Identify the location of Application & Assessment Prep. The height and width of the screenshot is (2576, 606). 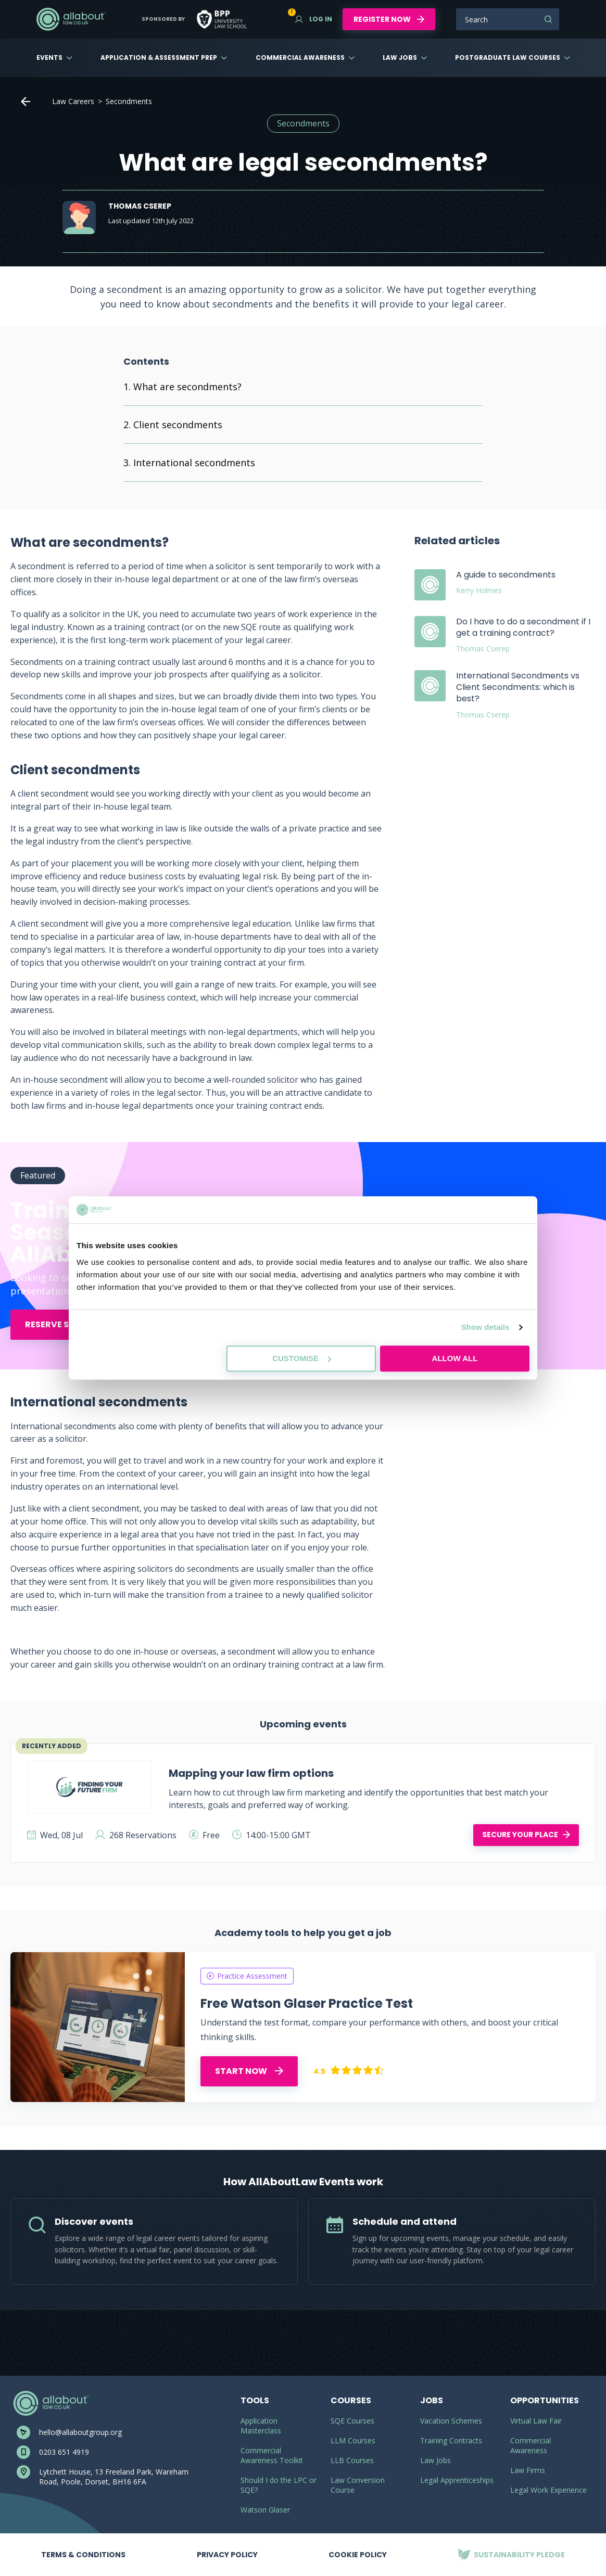
(158, 57).